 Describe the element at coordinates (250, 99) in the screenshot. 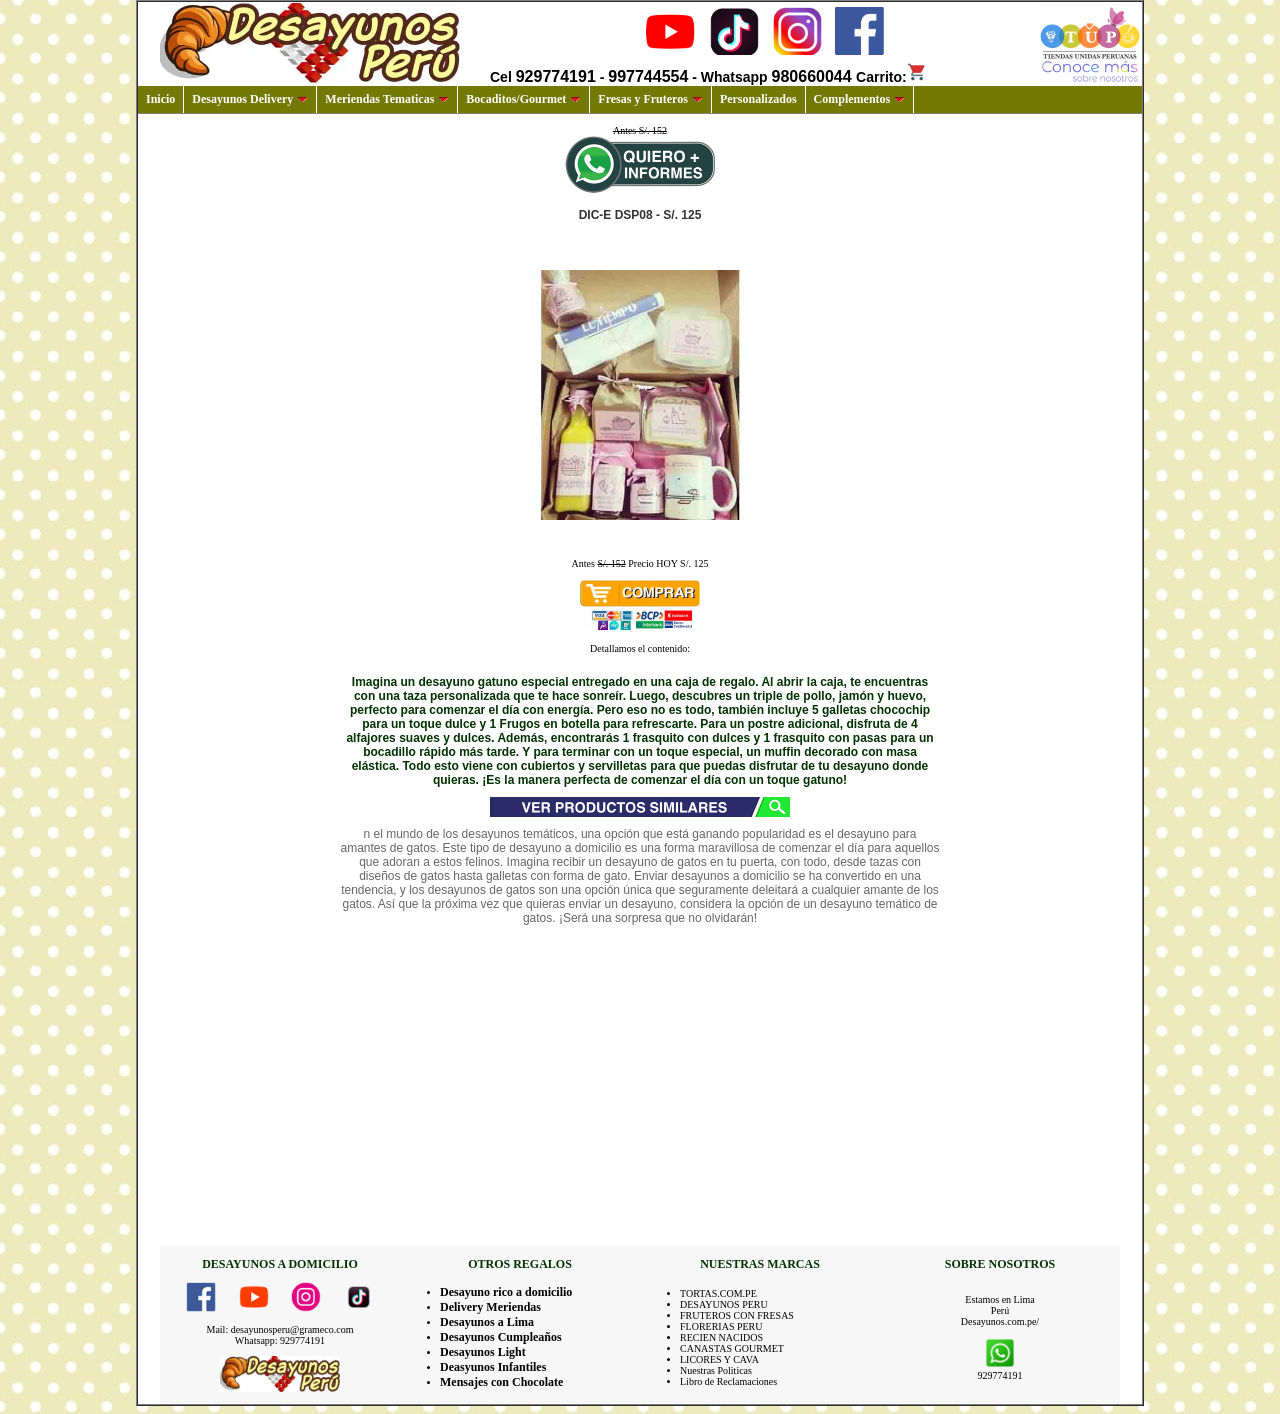

I see `Desayunos Delivery` at that location.